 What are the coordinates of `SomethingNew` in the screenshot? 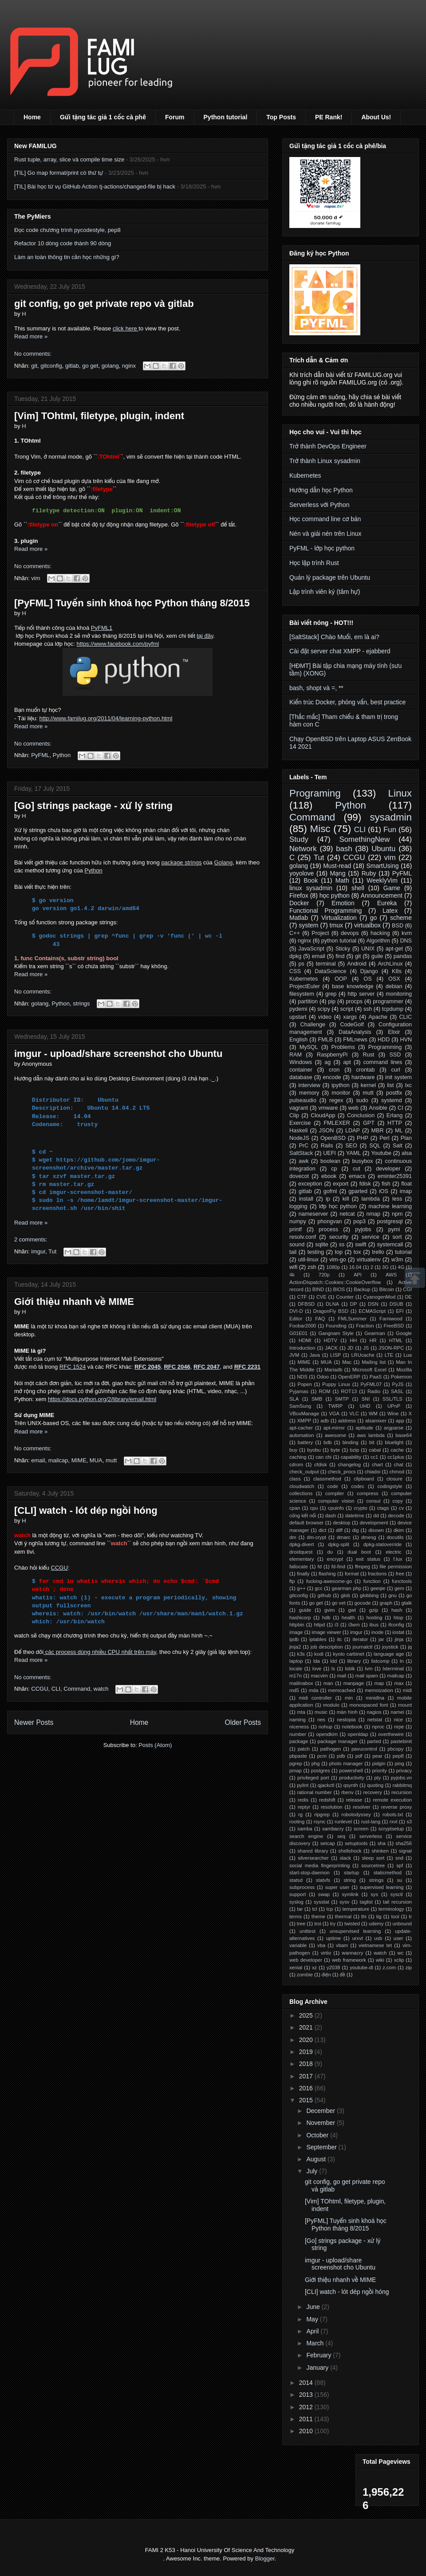 It's located at (364, 839).